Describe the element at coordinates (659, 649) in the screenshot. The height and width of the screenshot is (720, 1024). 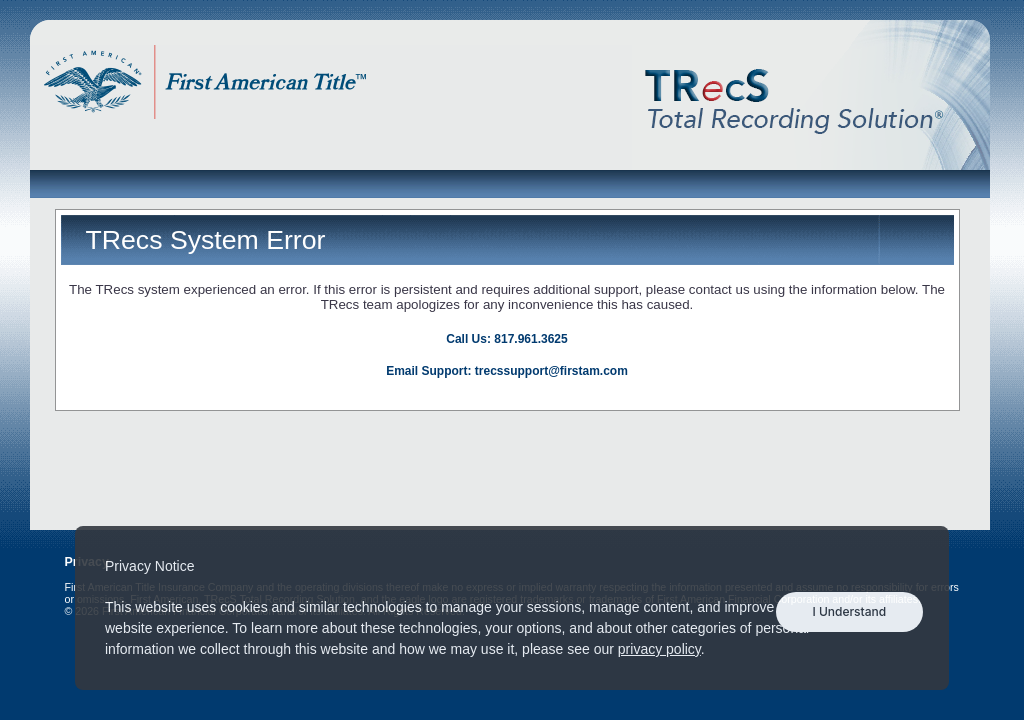
I see `privacy policy` at that location.